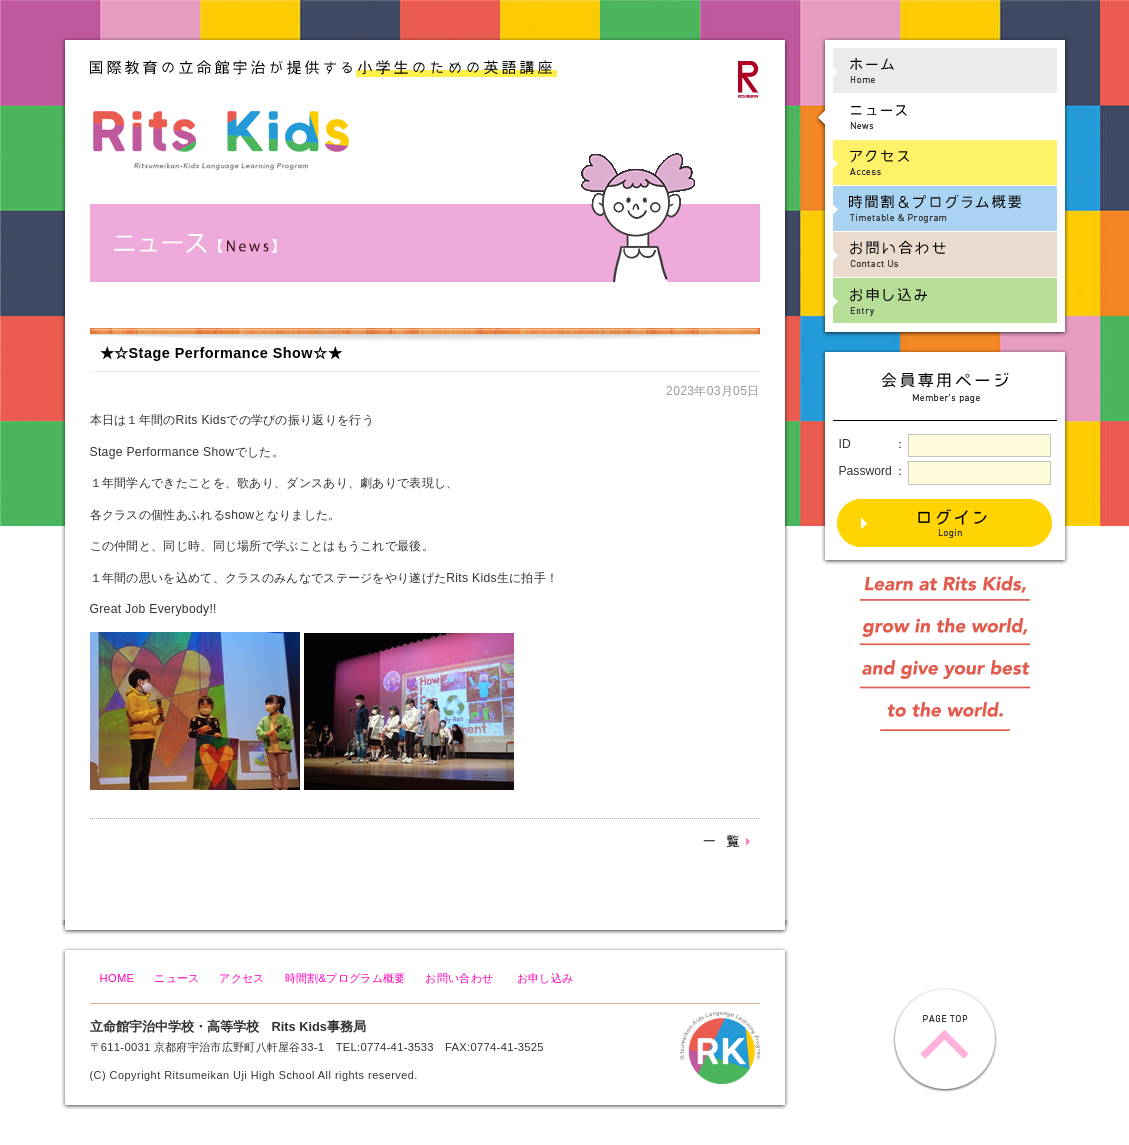  I want to click on お問い合わせ, so click(459, 978).